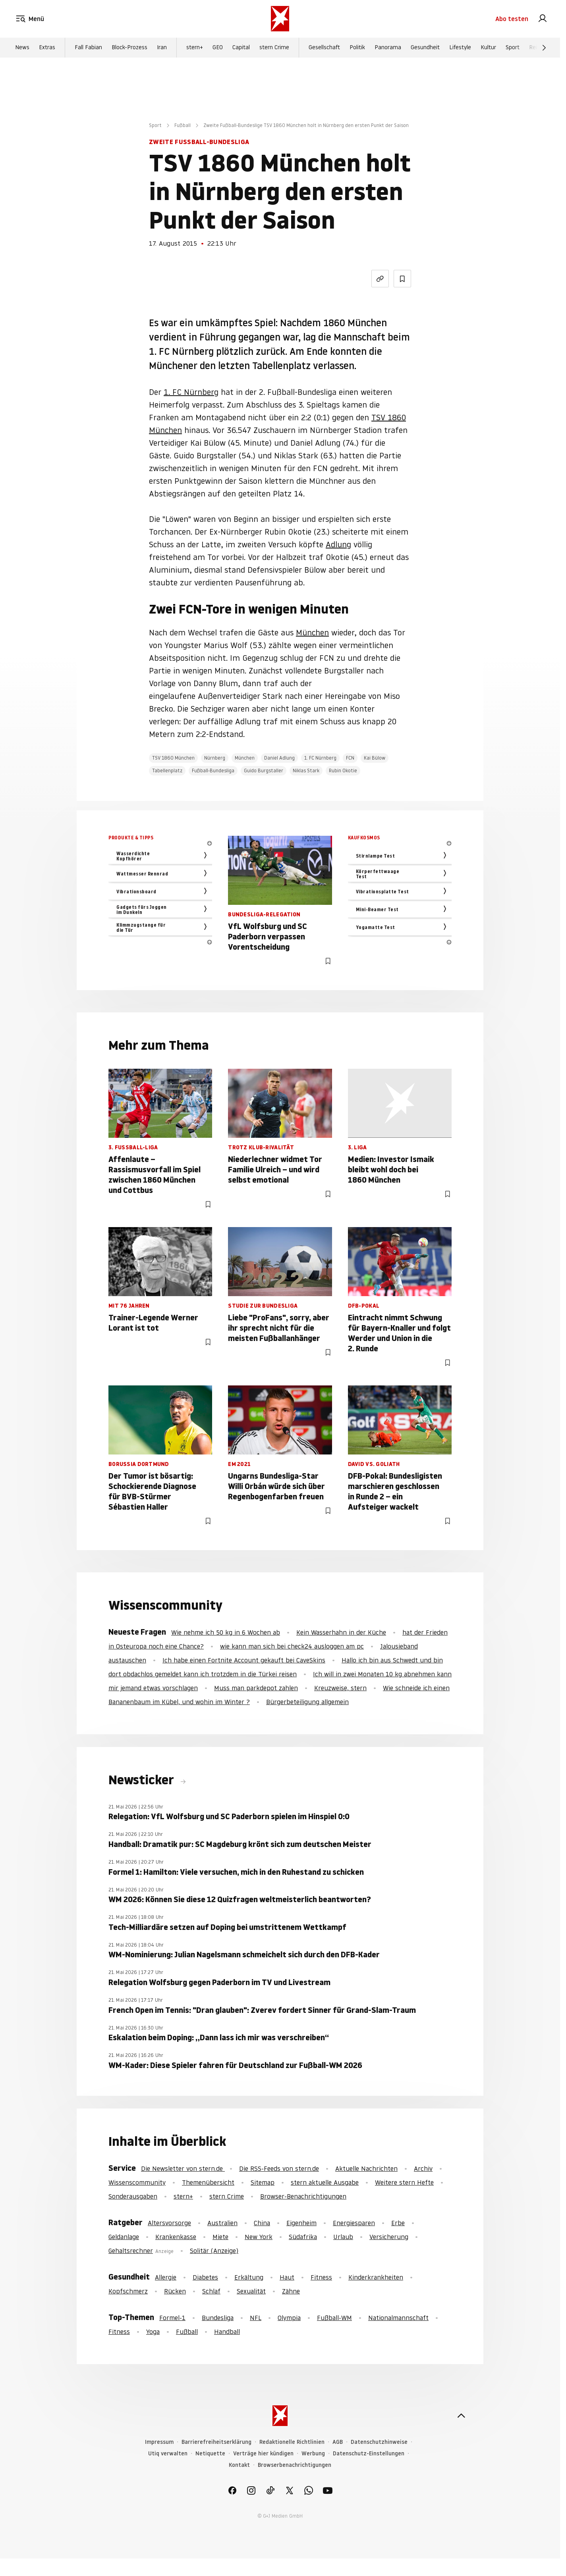  What do you see at coordinates (213, 770) in the screenshot?
I see `Fußball-Bundesliga` at bounding box center [213, 770].